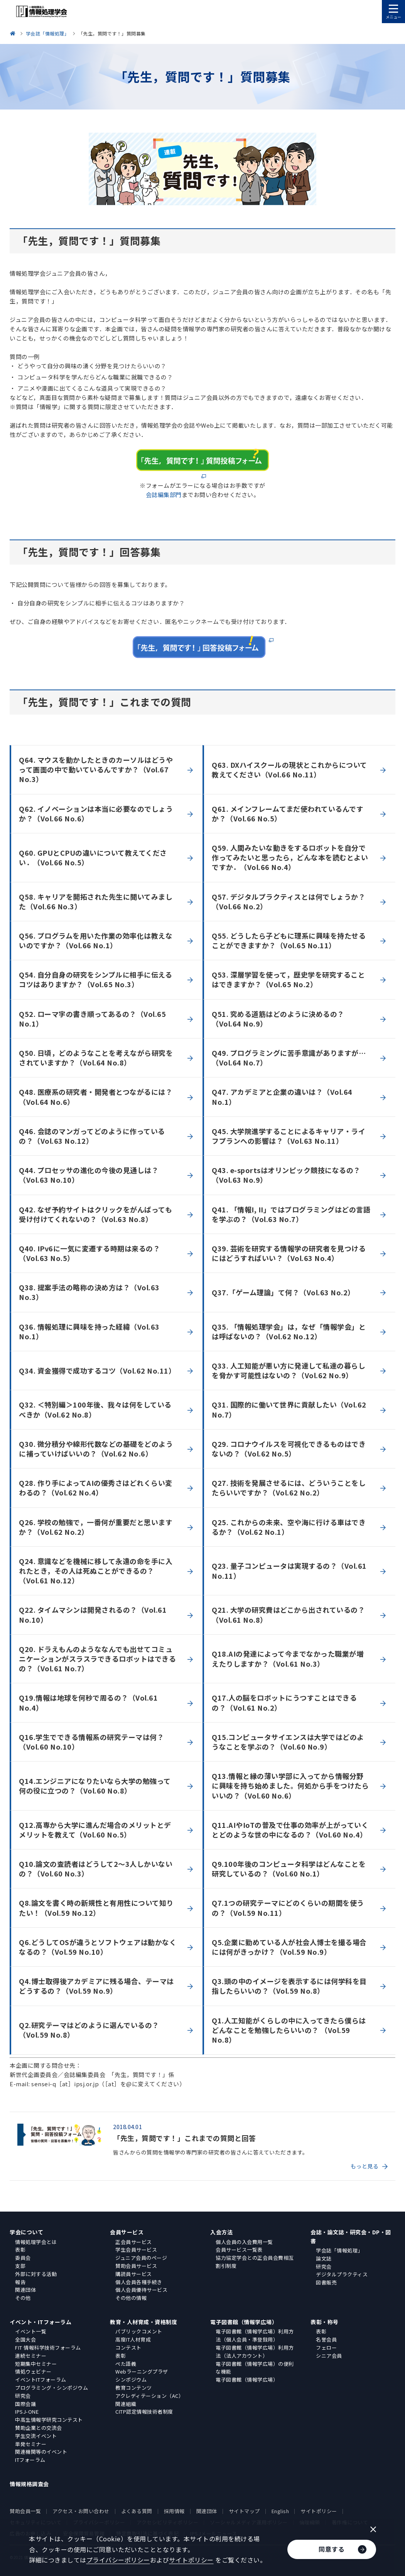 The height and width of the screenshot is (2576, 405). I want to click on イベント・ITフォーラム, so click(40, 2322).